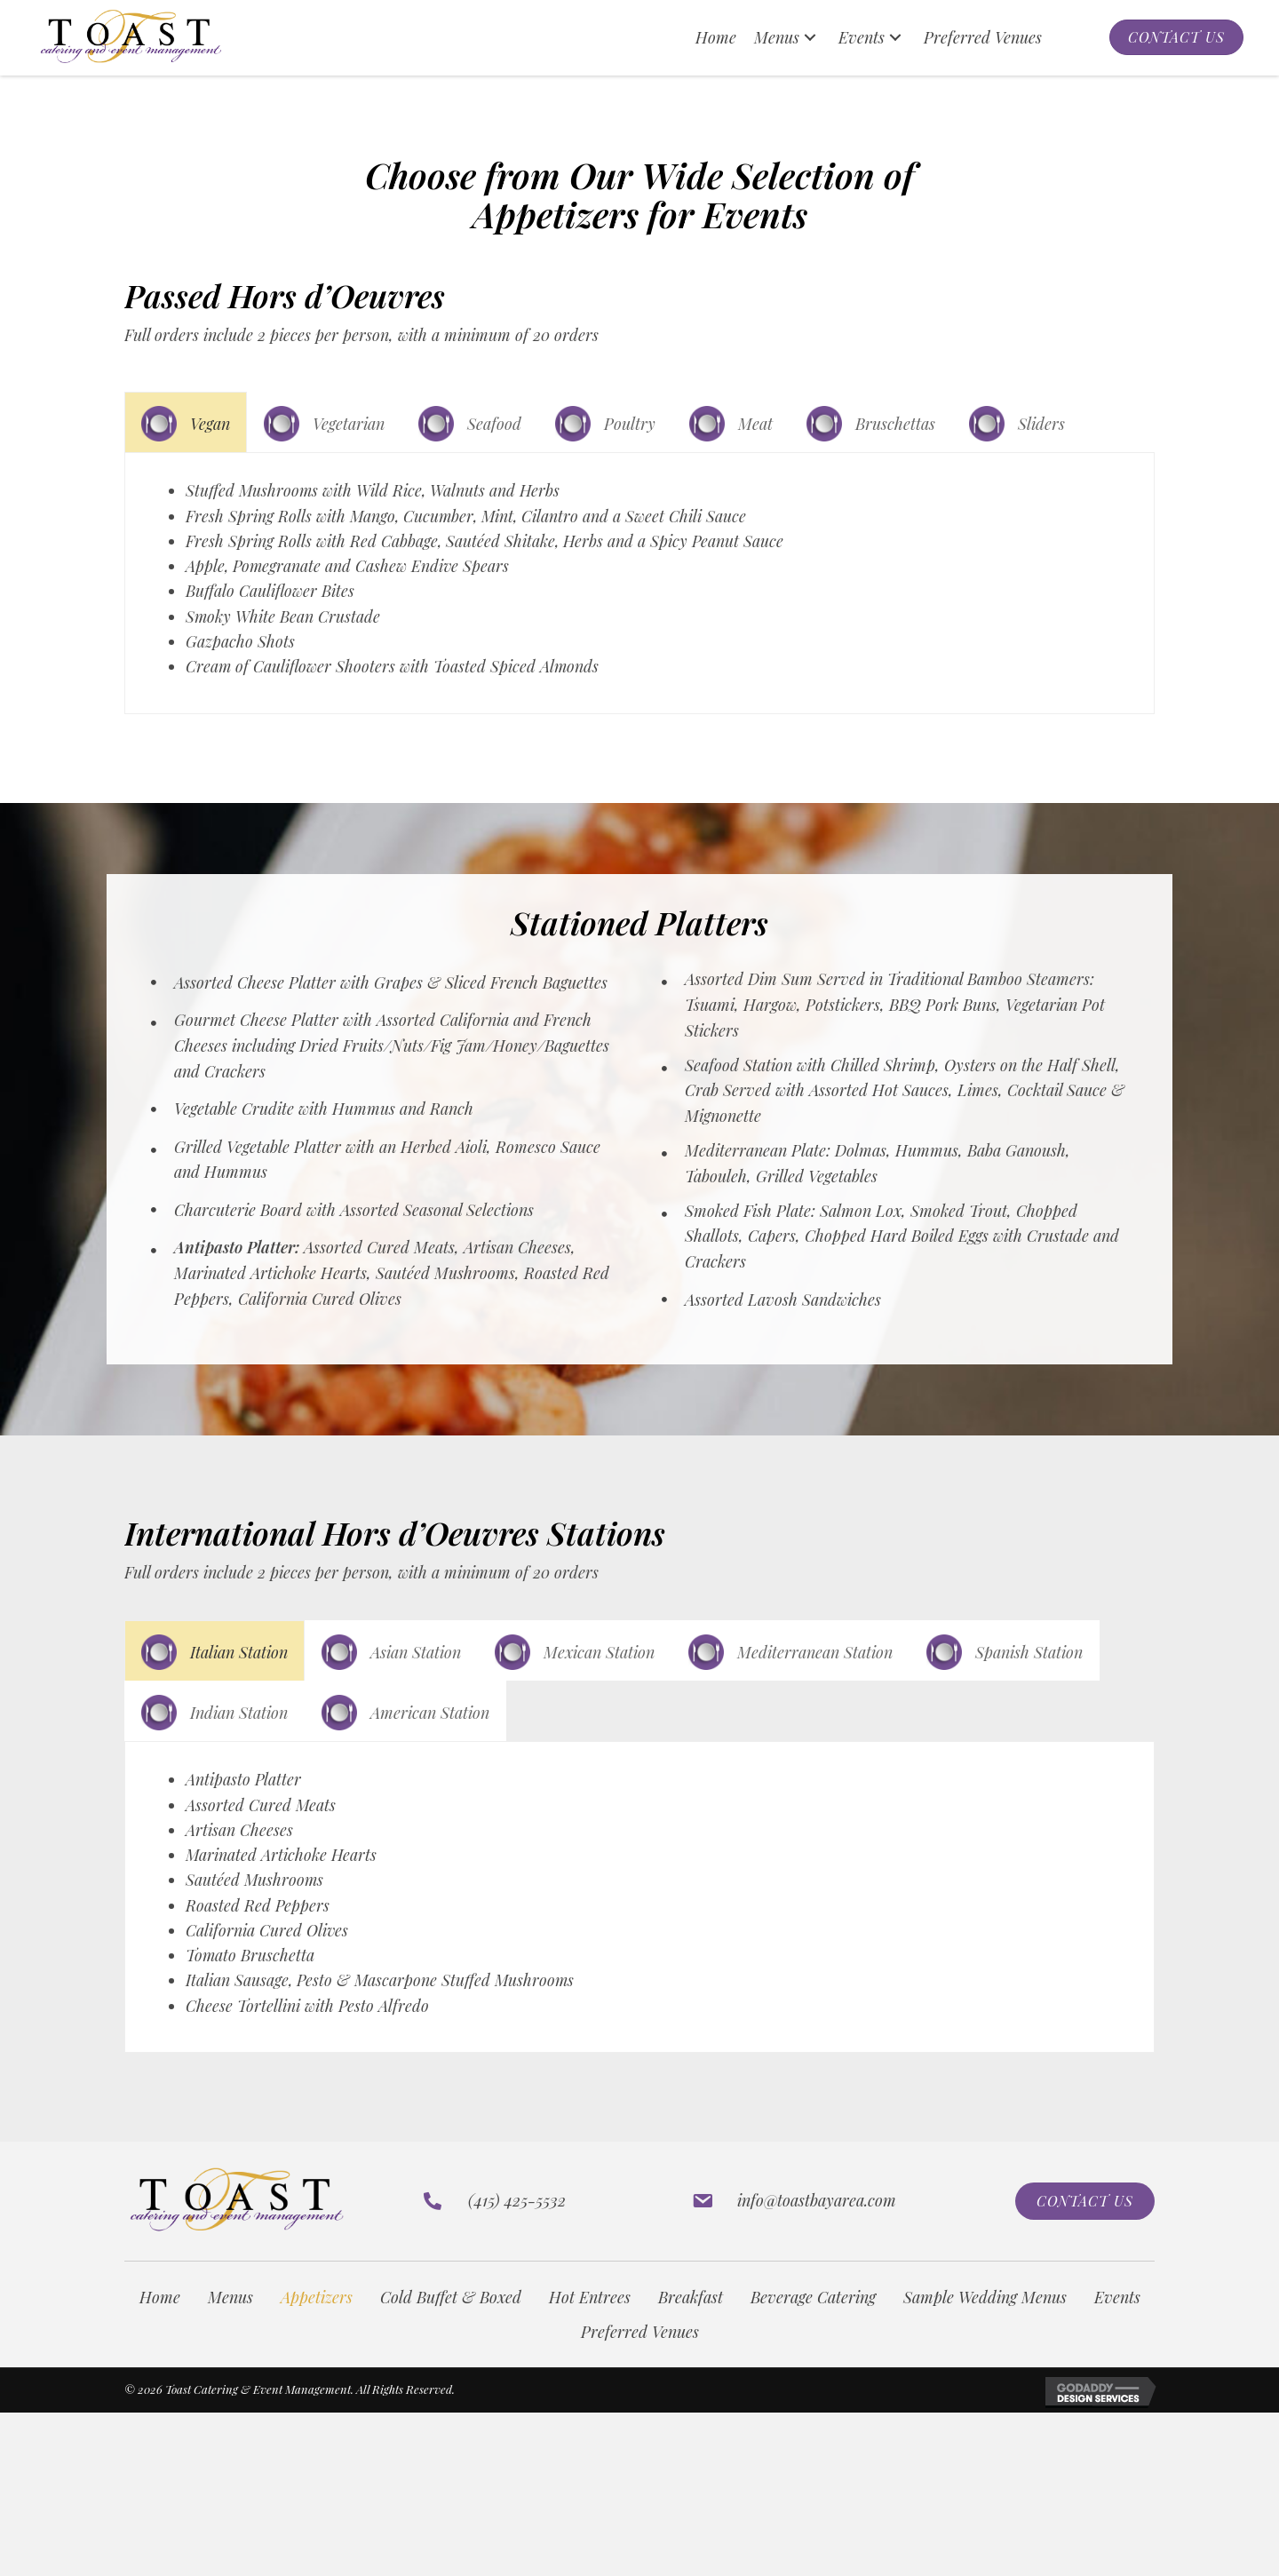 The width and height of the screenshot is (1279, 2576). What do you see at coordinates (185, 422) in the screenshot?
I see `[tab]` at bounding box center [185, 422].